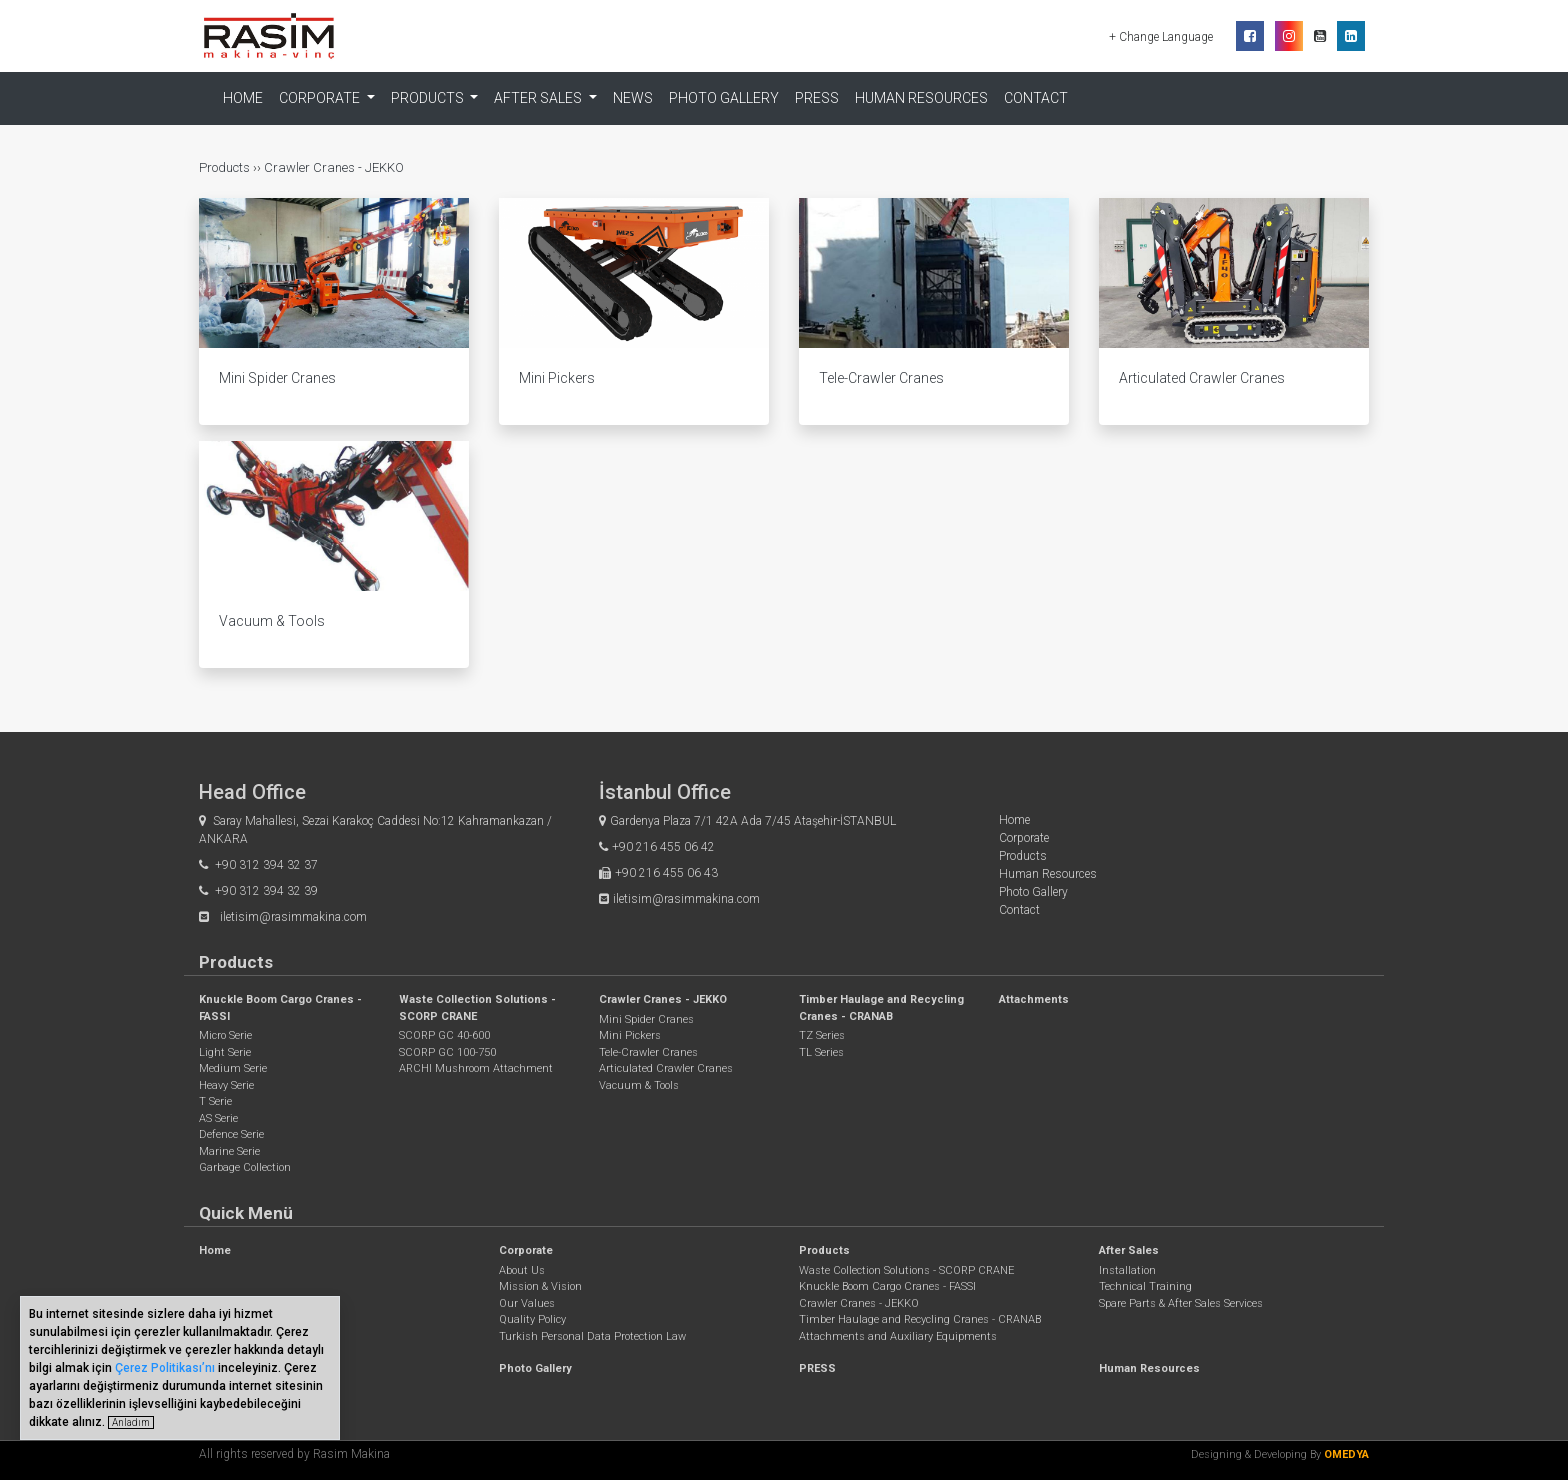 This screenshot has width=1568, height=1480. Describe the element at coordinates (243, 98) in the screenshot. I see `Home` at that location.